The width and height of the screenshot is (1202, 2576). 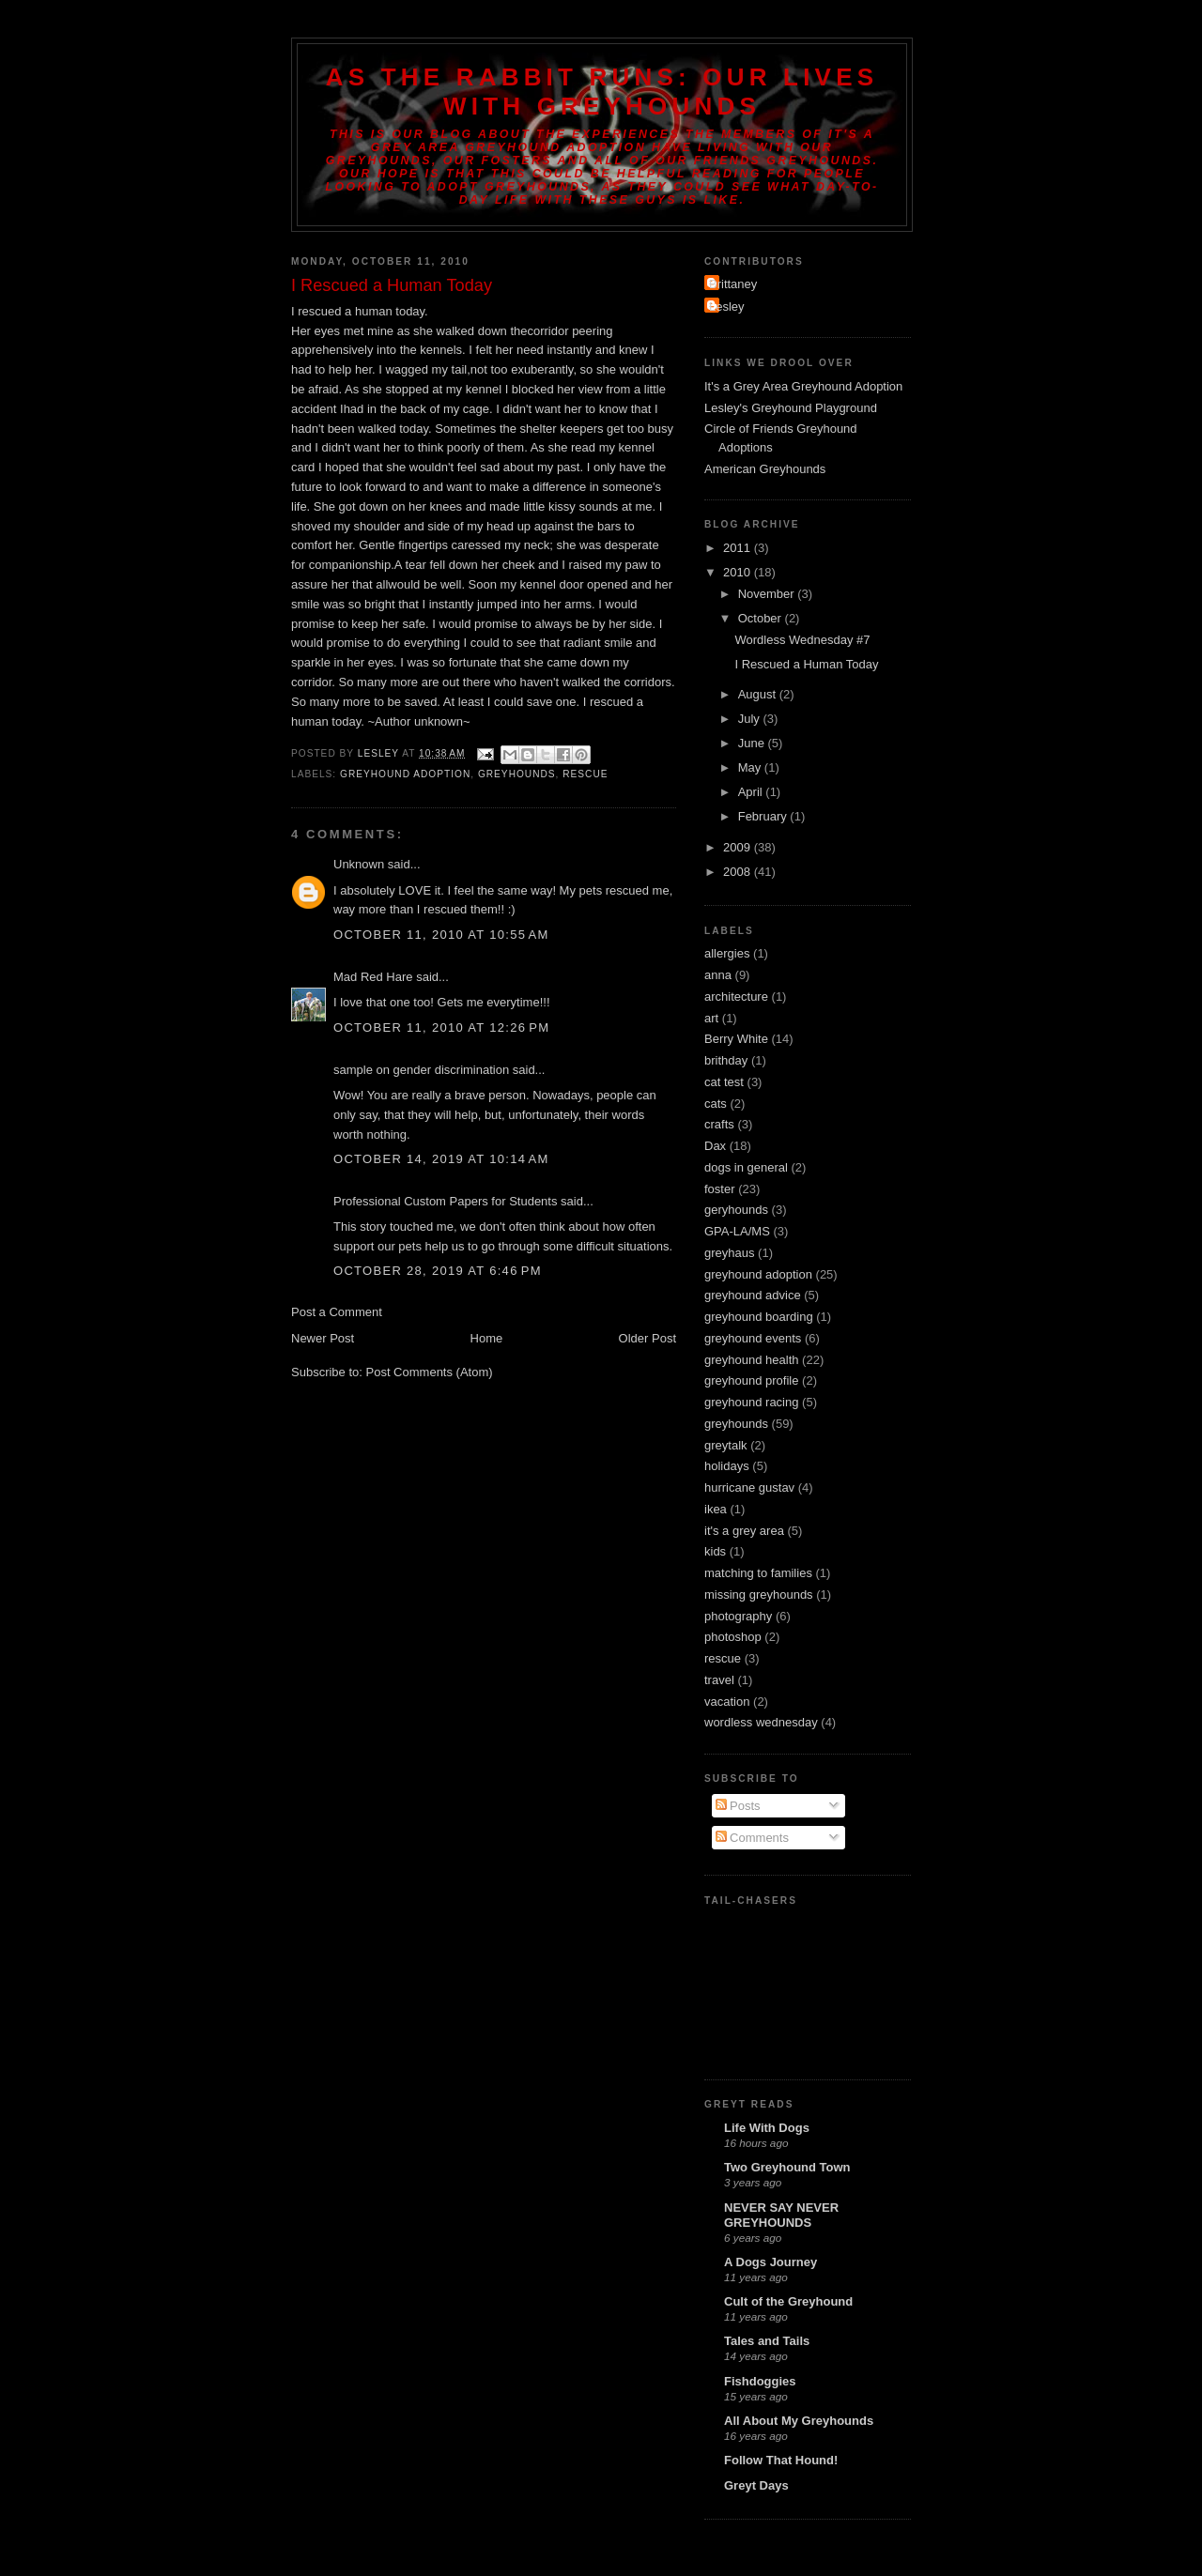 I want to click on matching to families, so click(x=758, y=1573).